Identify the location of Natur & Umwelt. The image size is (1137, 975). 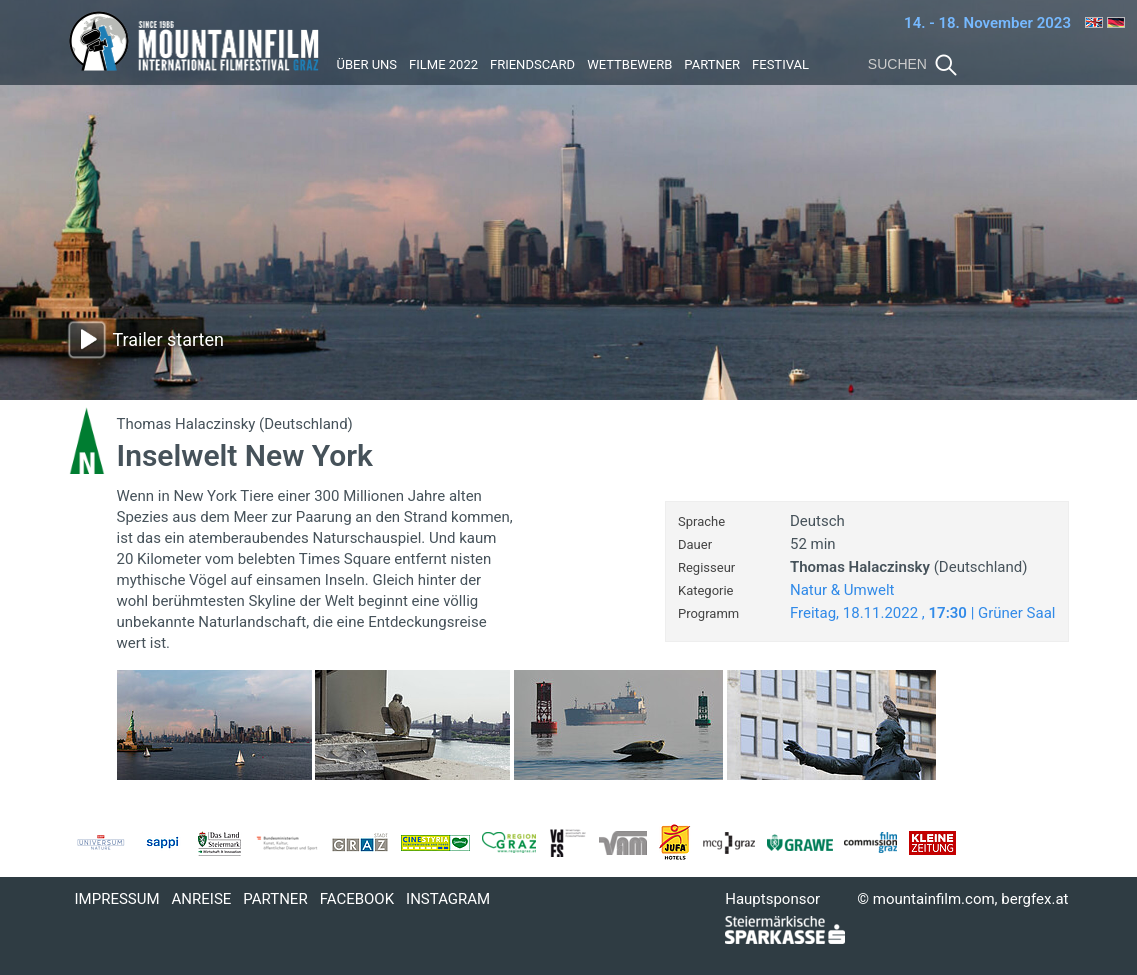
(842, 590).